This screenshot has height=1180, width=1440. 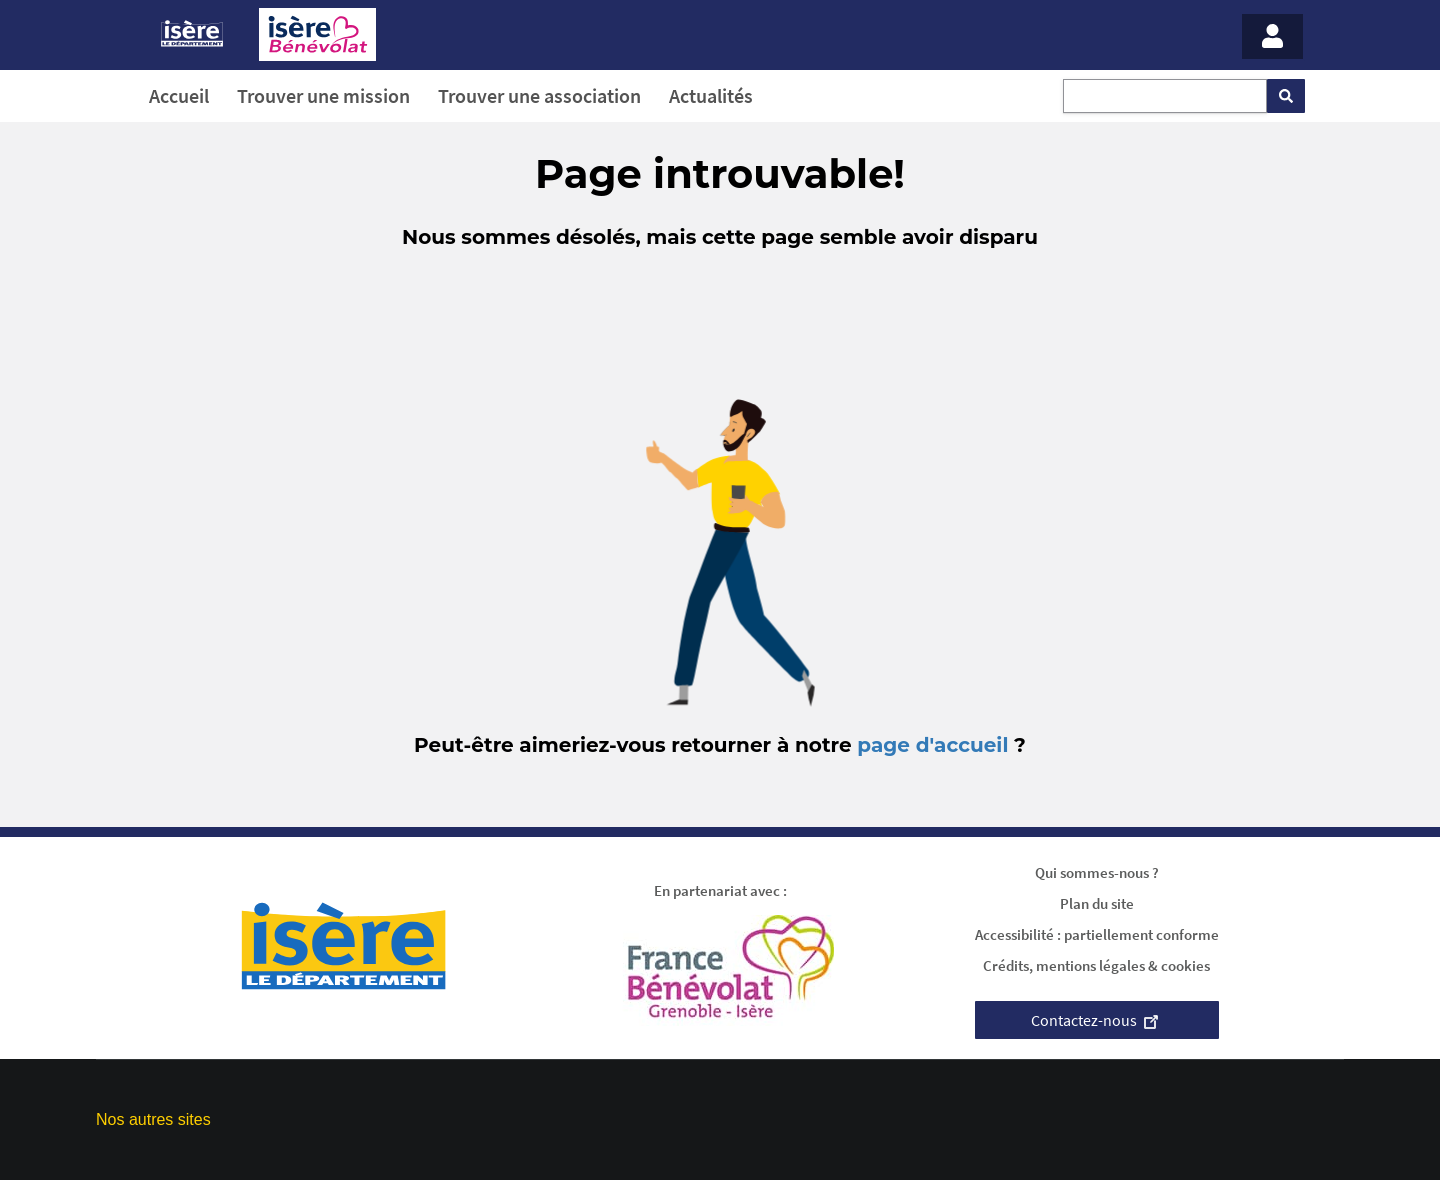 I want to click on Plan du site, so click(x=1097, y=903).